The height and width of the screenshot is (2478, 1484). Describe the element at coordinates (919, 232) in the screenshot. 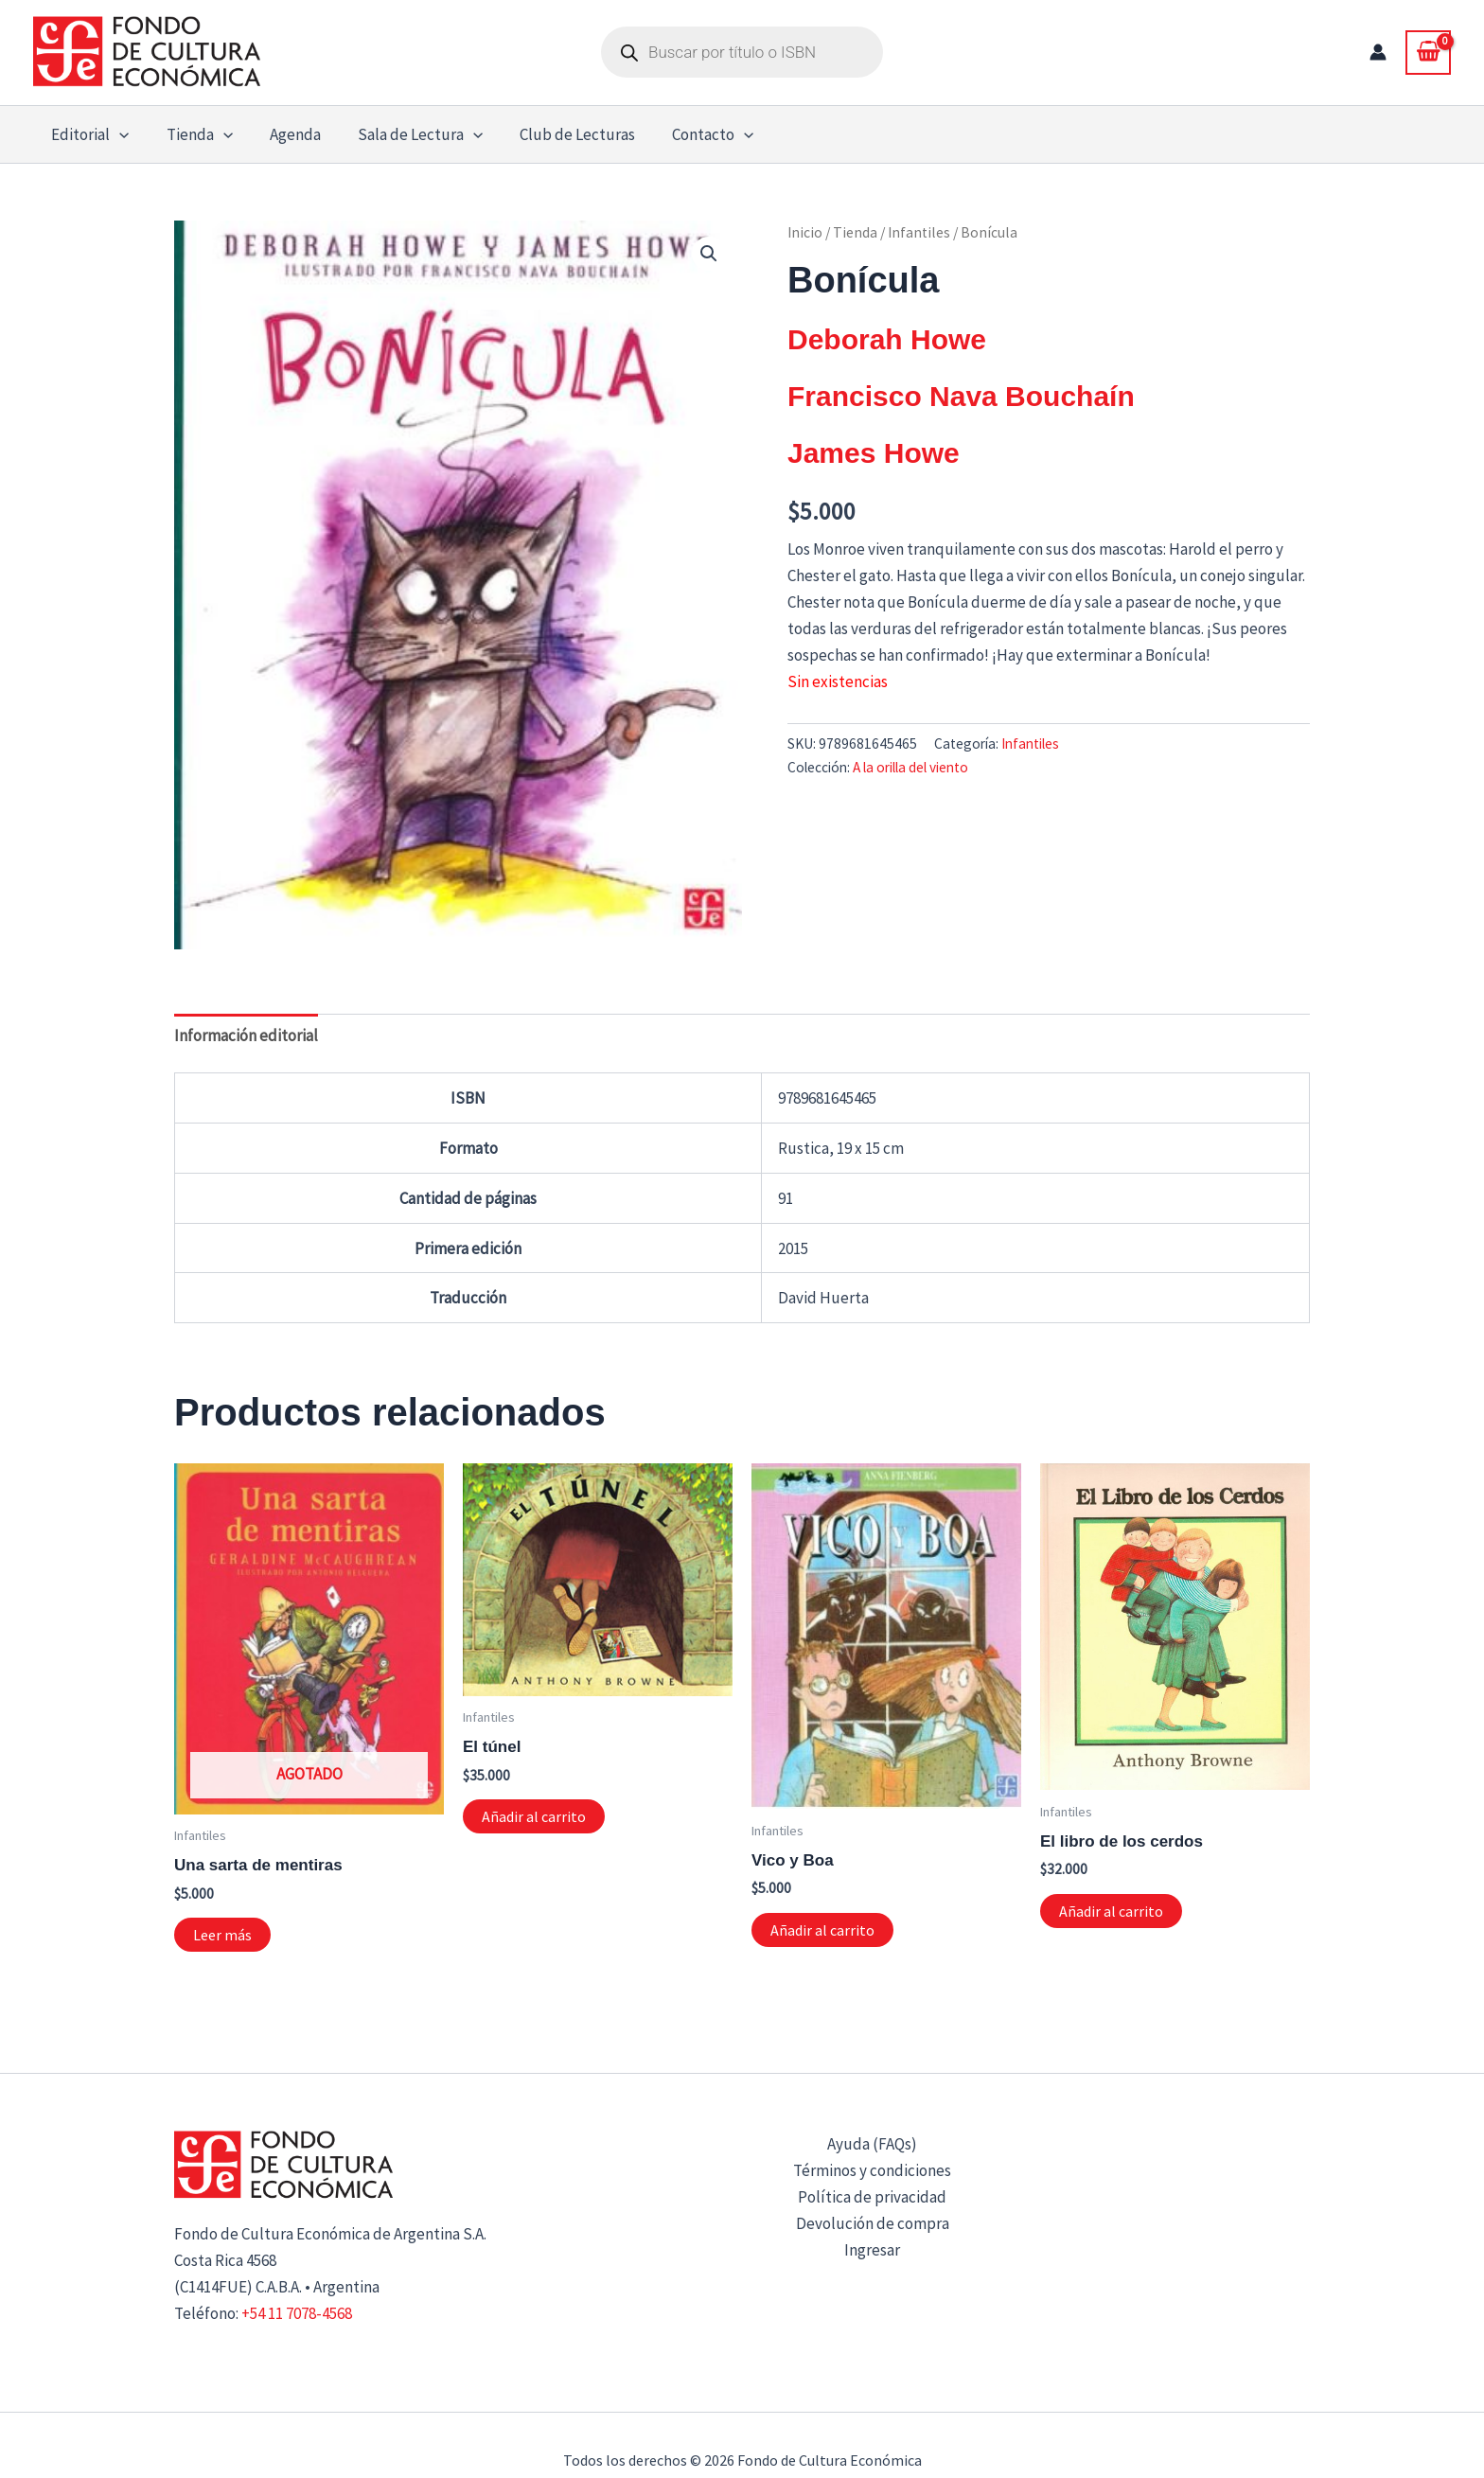

I see `Infantiles` at that location.